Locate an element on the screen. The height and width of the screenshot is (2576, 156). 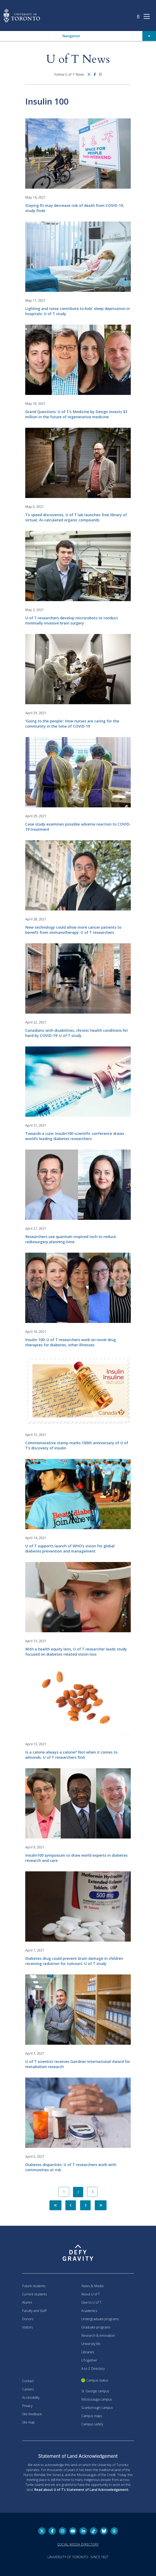
Libraries is located at coordinates (87, 2352).